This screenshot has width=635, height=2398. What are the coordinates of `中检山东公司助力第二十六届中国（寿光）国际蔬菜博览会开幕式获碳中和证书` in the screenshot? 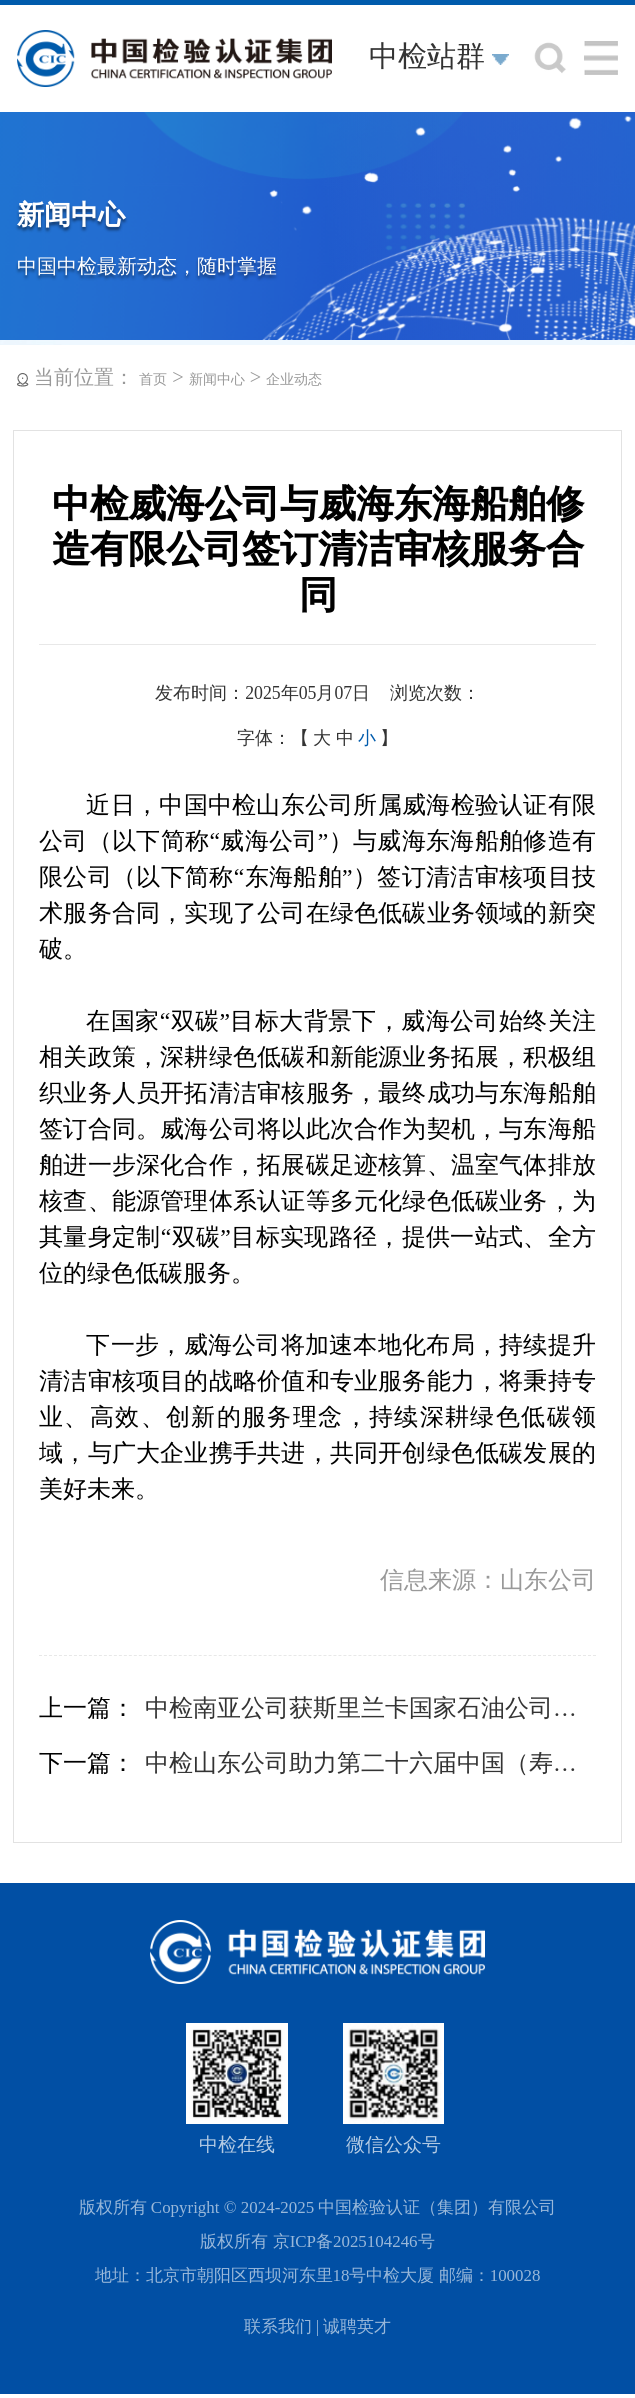 It's located at (370, 1763).